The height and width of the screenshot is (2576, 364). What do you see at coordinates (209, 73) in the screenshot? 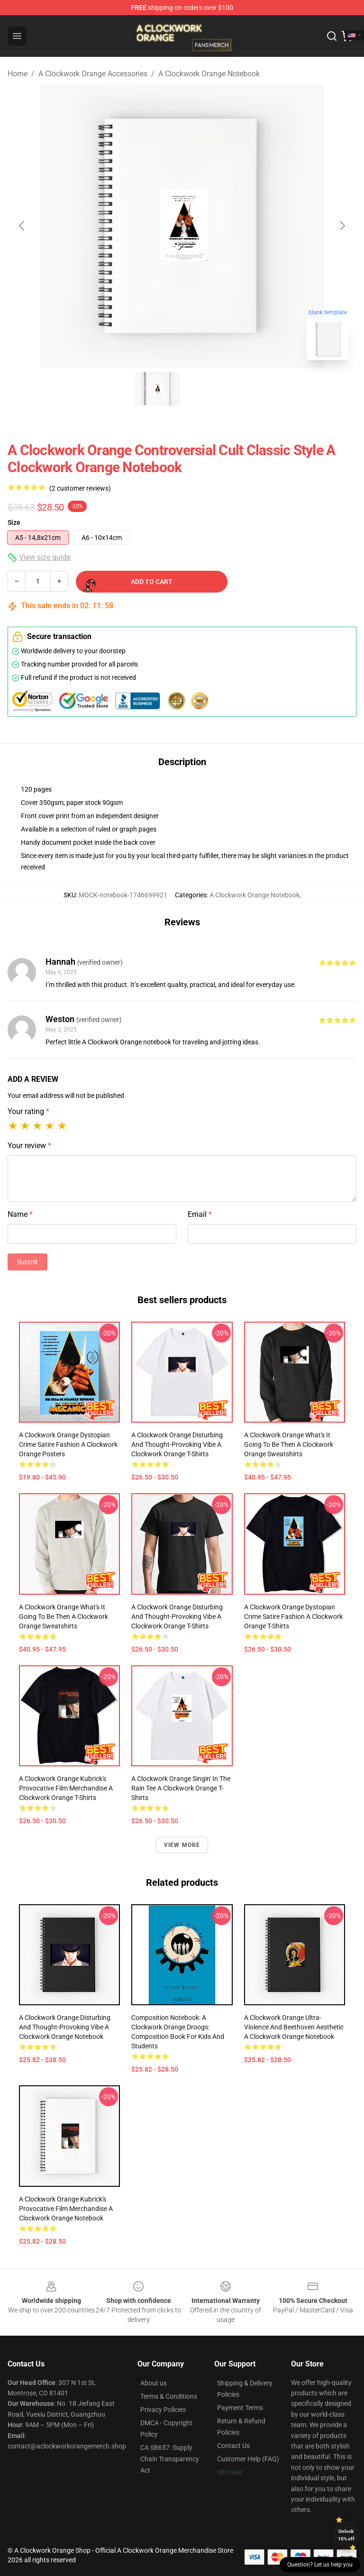
I see `A Clockwork Orange Notebook` at bounding box center [209, 73].